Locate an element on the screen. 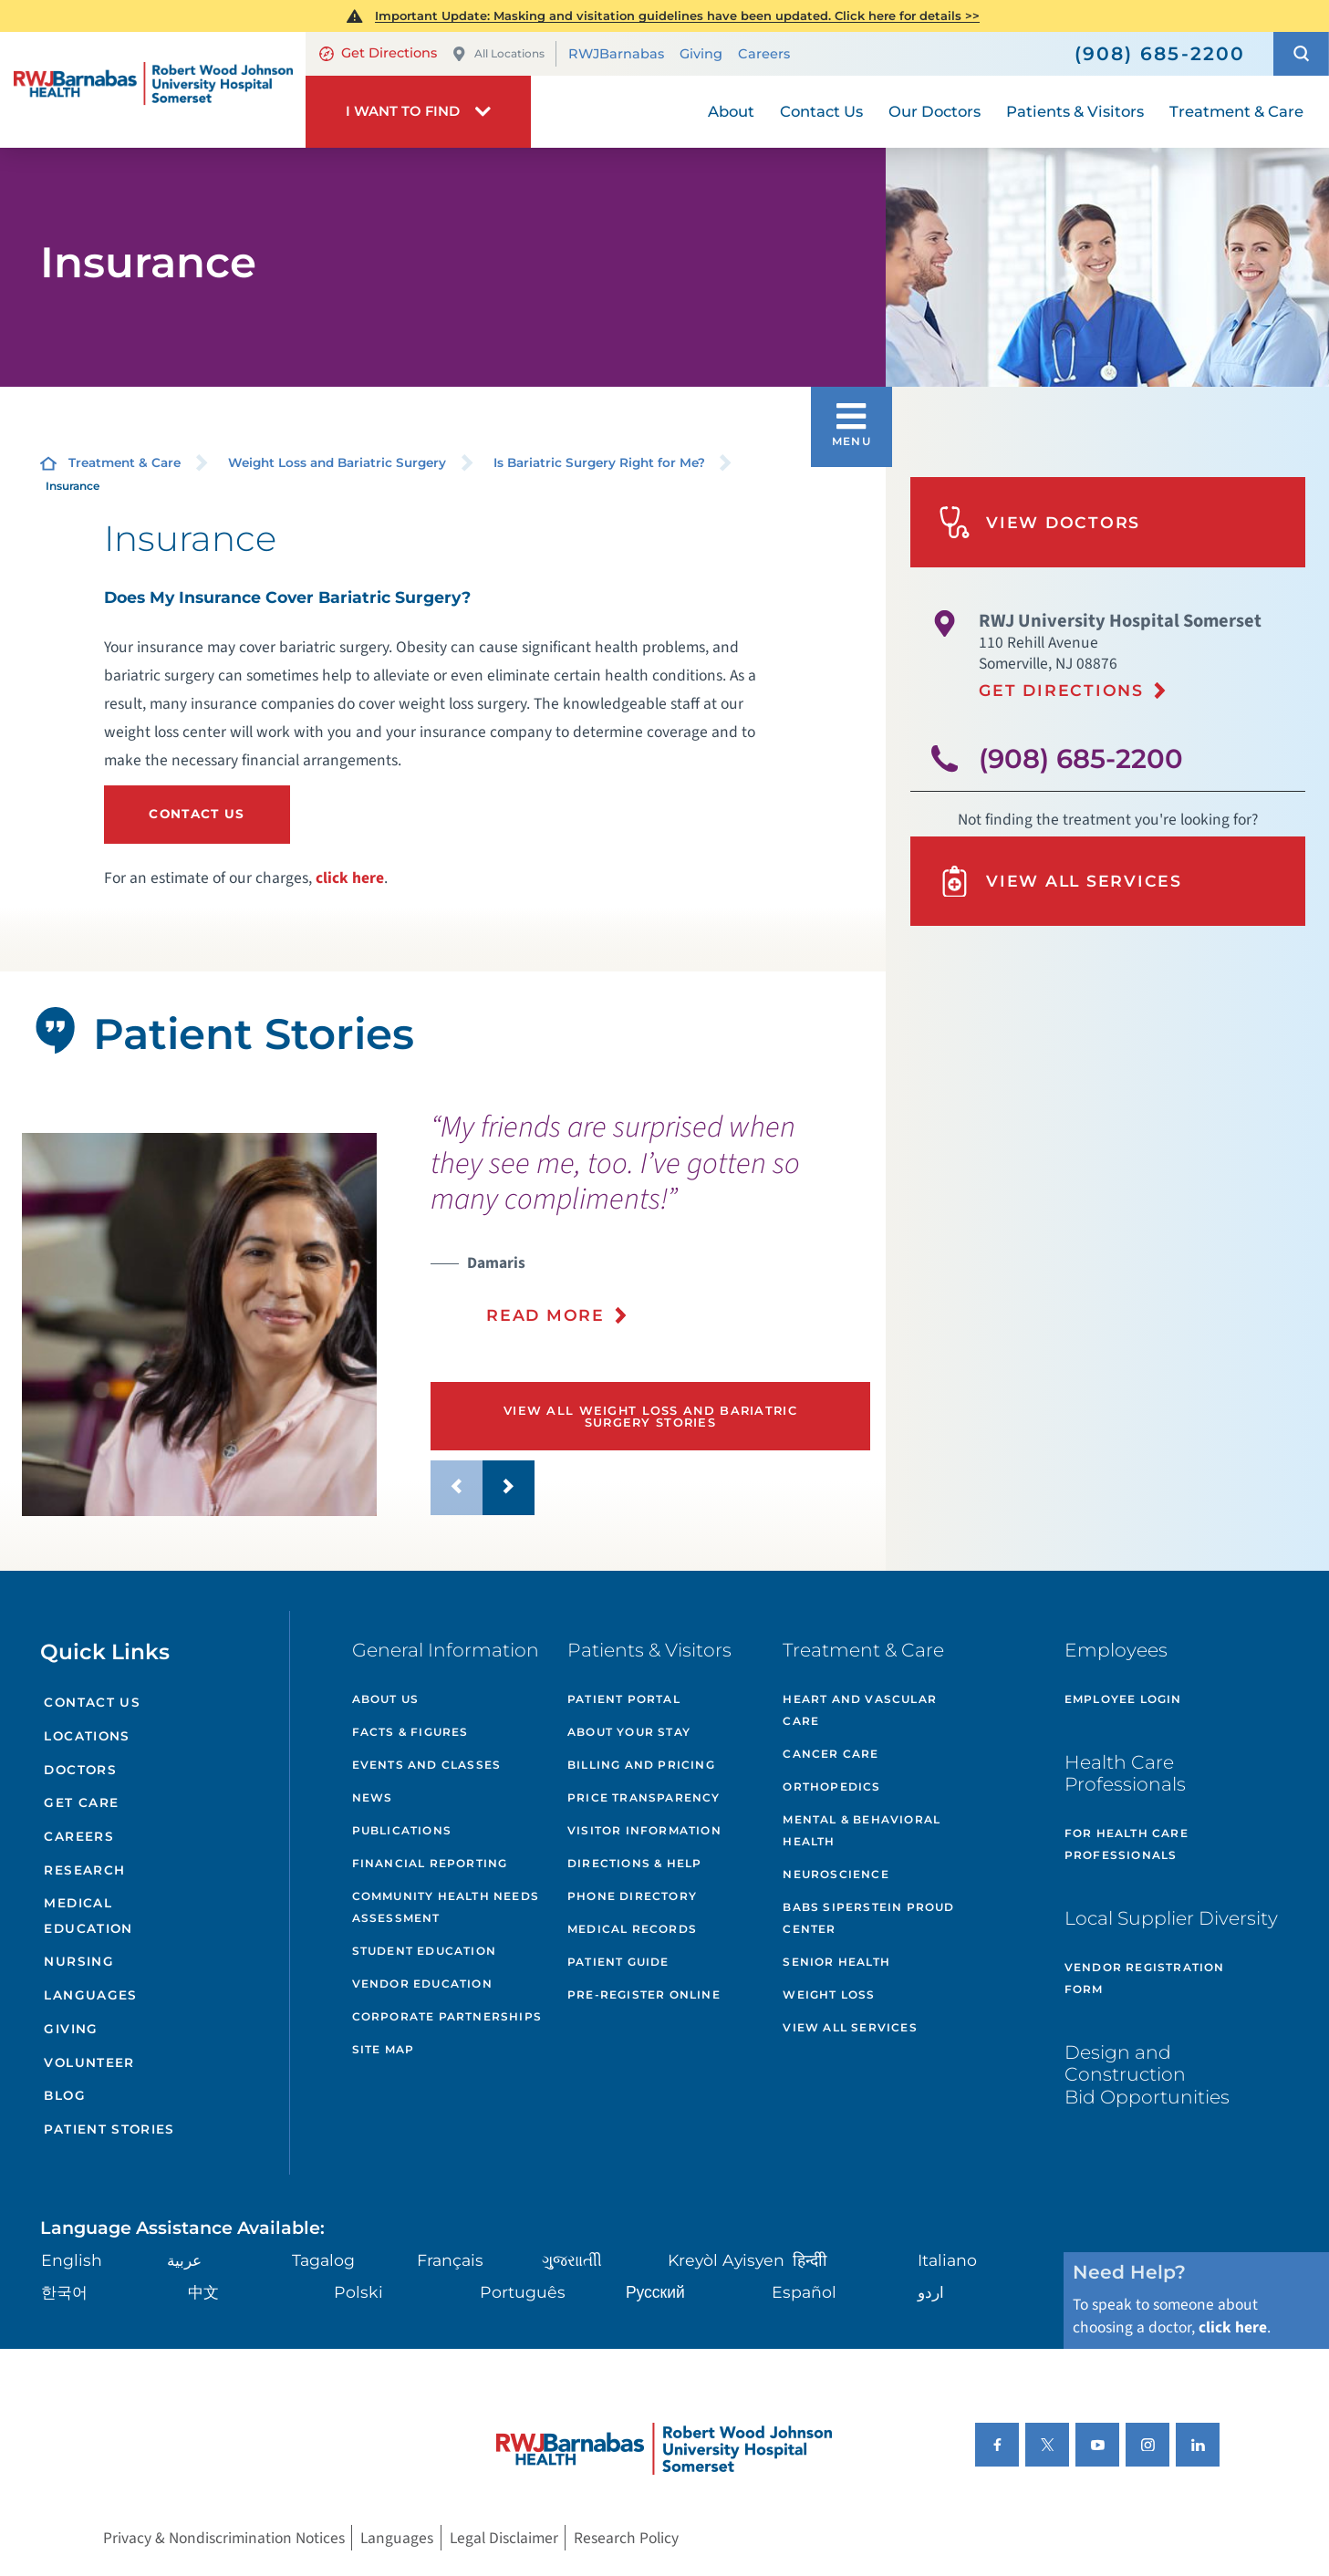 This screenshot has width=1329, height=2576. Senior Health is located at coordinates (836, 1961).